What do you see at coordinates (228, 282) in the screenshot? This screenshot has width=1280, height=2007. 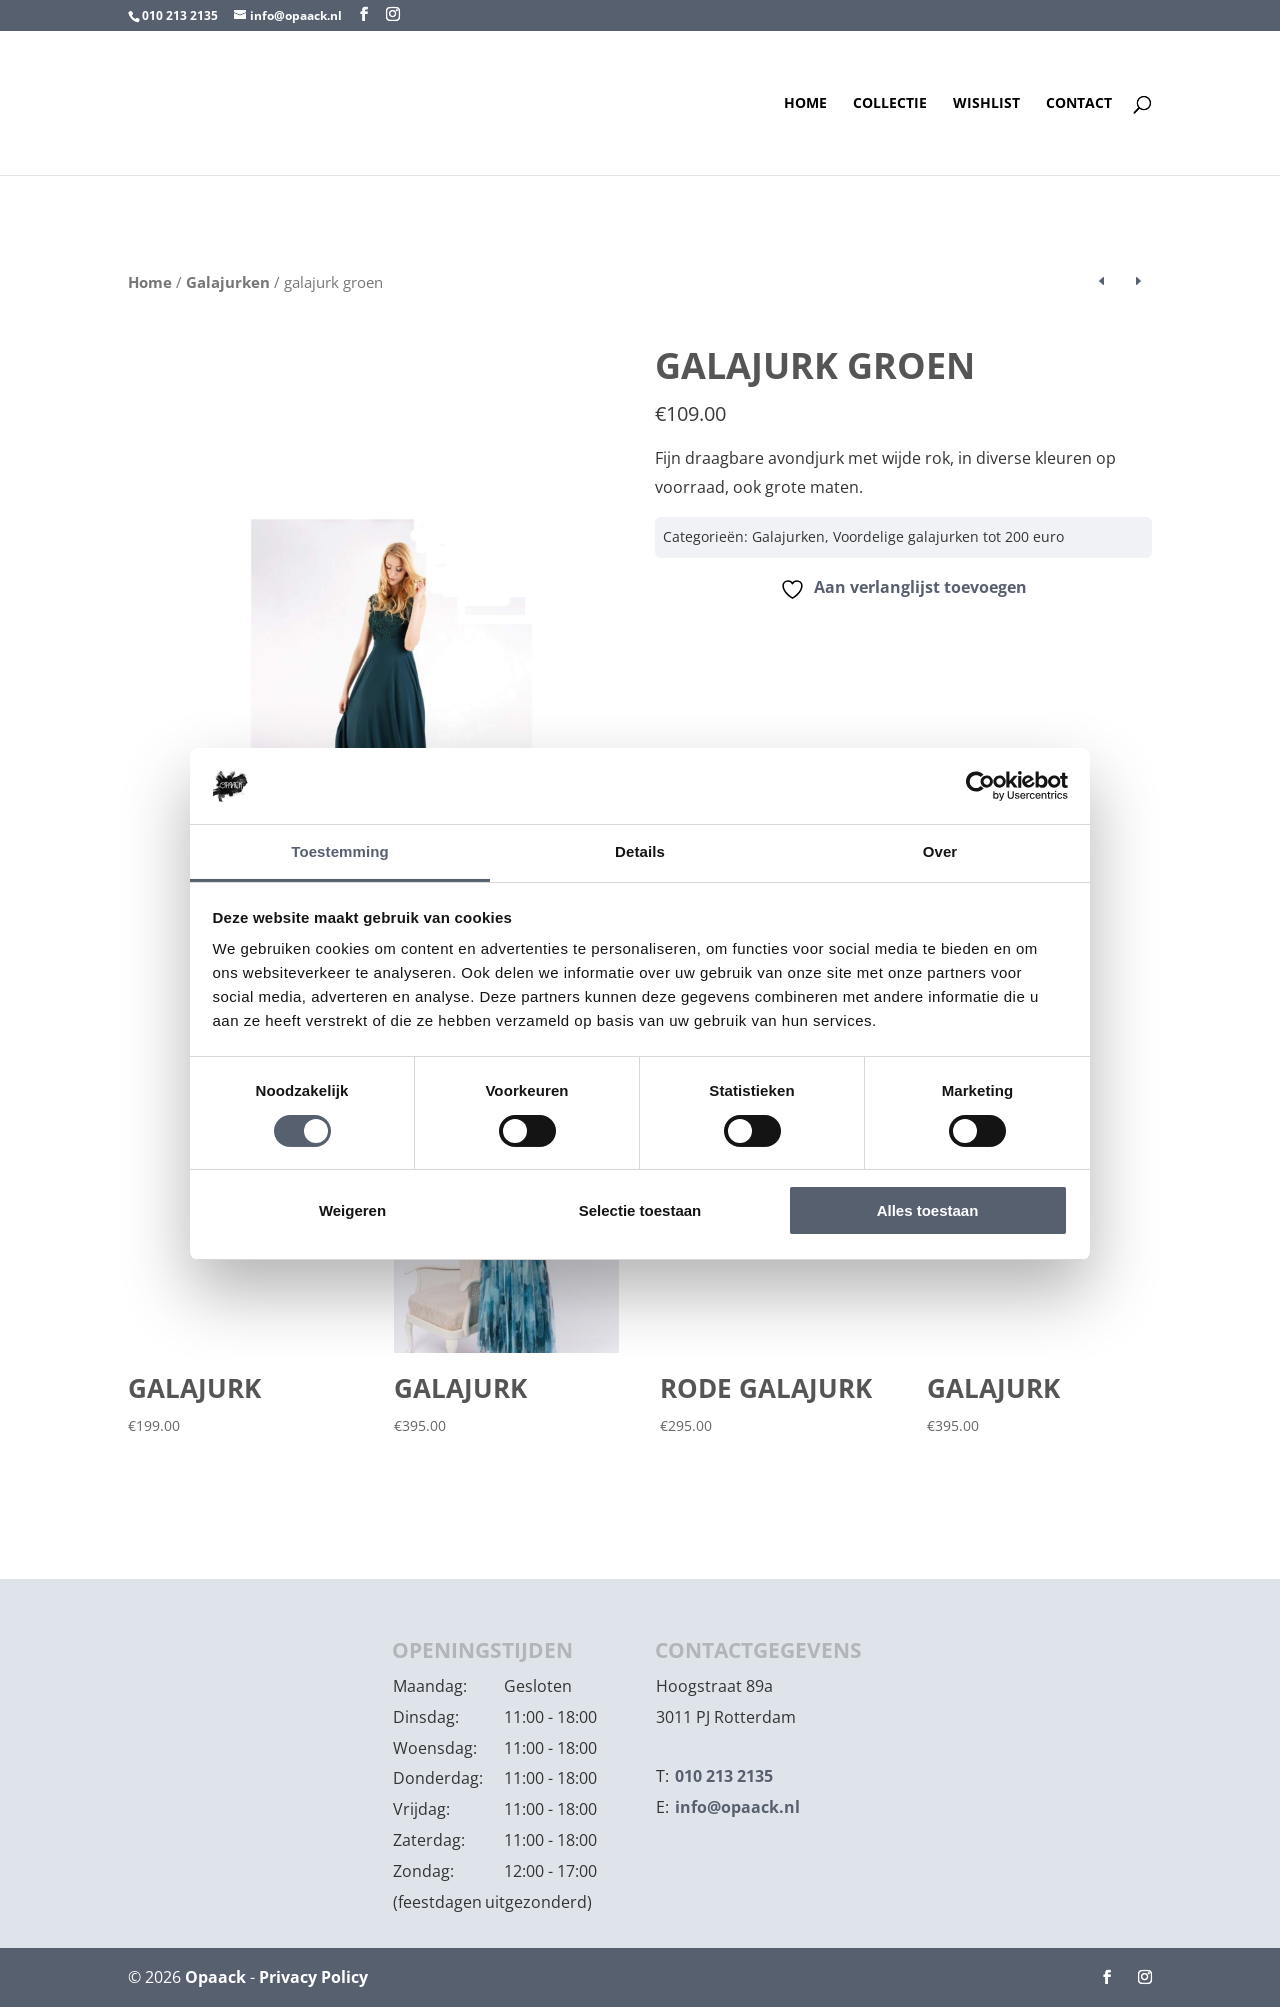 I see `Galajurken` at bounding box center [228, 282].